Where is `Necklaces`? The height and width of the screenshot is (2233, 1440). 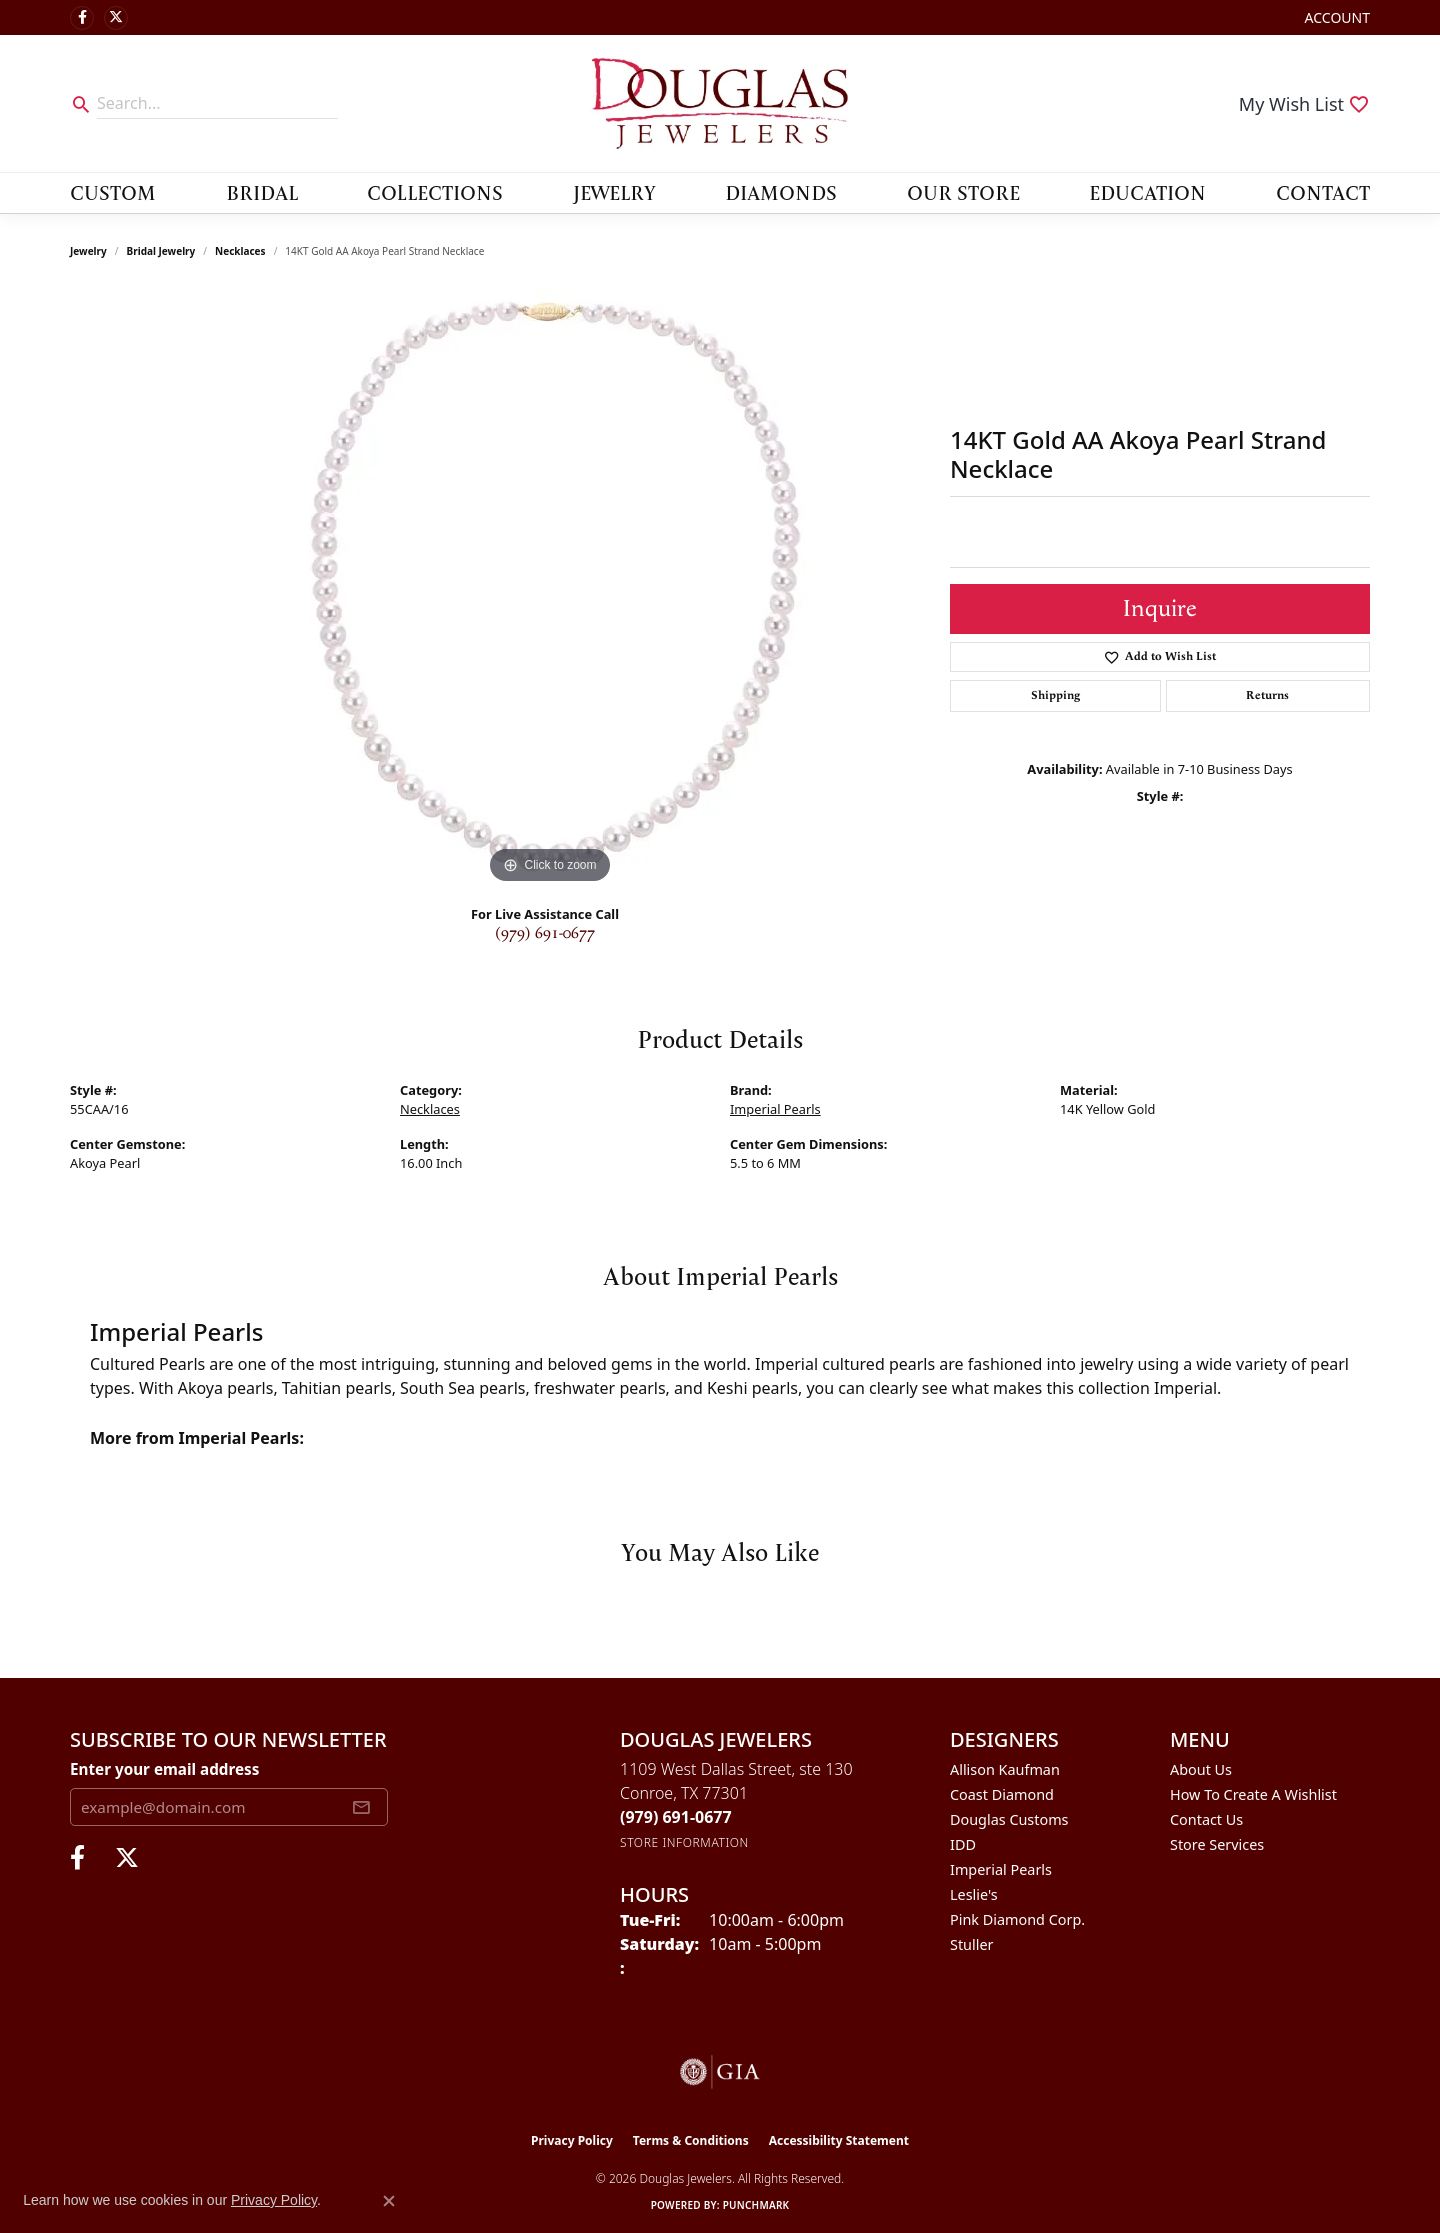
Necklaces is located at coordinates (240, 251).